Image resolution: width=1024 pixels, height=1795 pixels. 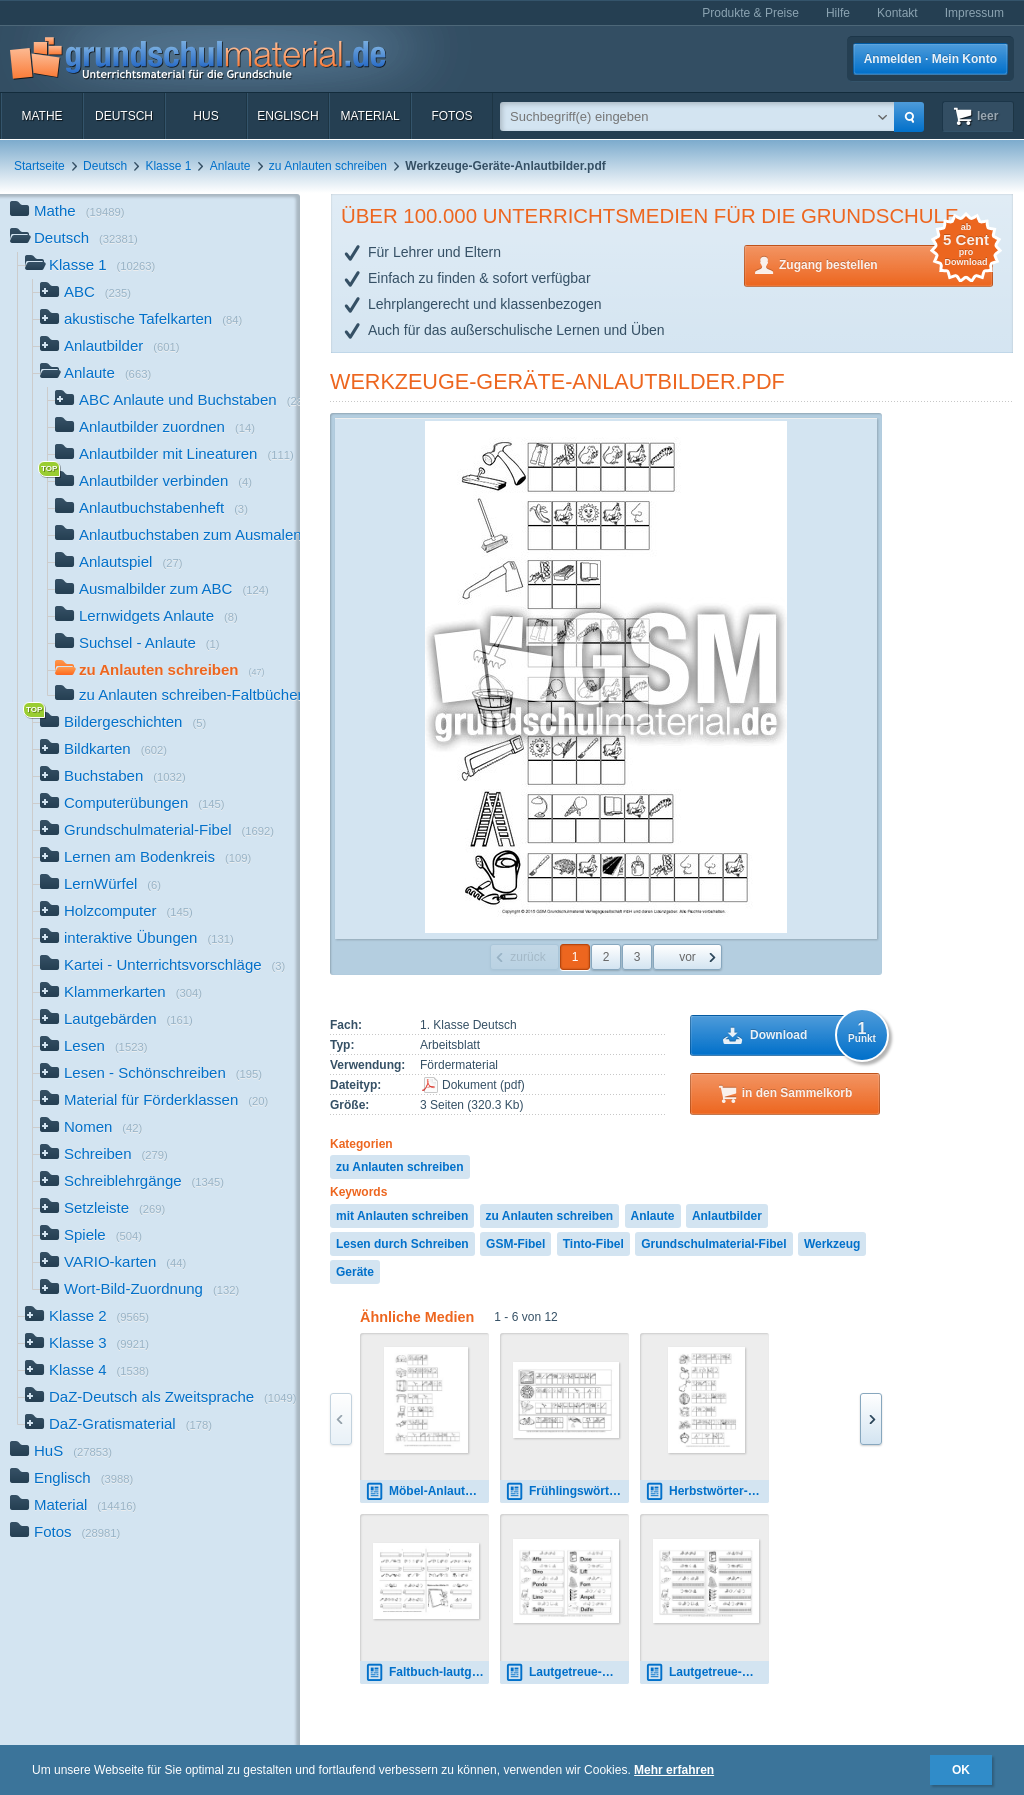 I want to click on Fotos, so click(x=451, y=116).